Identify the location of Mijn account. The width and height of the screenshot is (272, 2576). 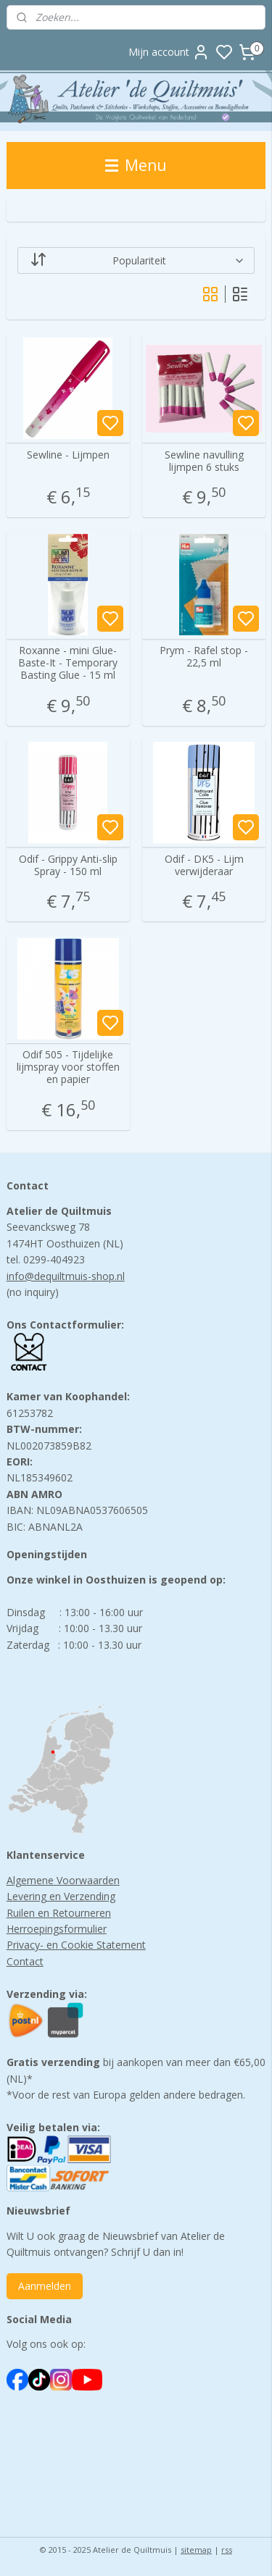
(169, 52).